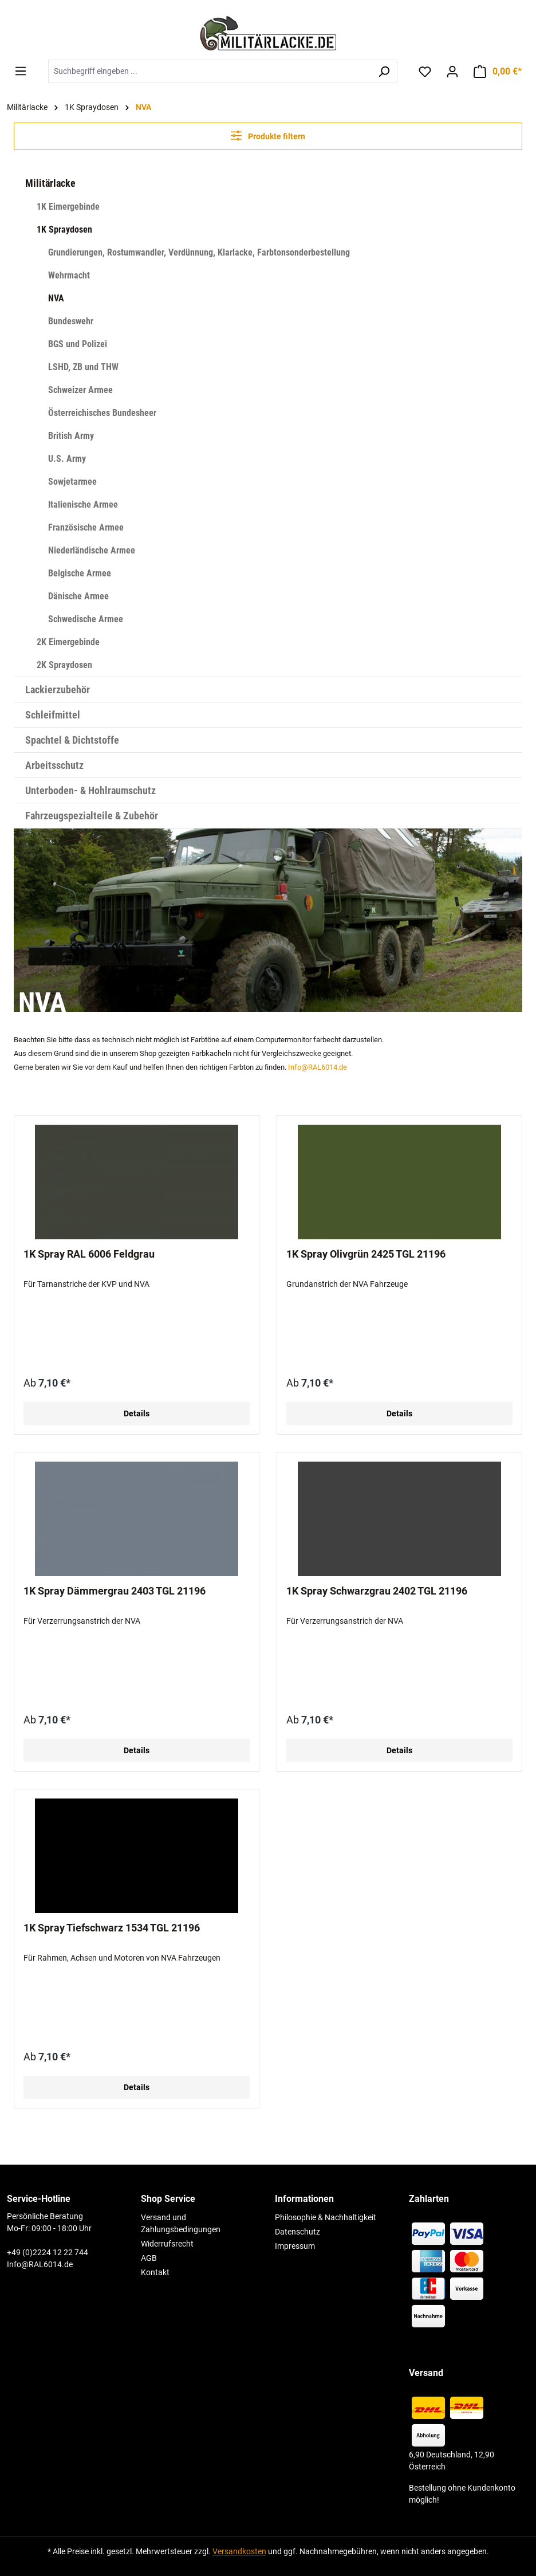  Describe the element at coordinates (239, 2551) in the screenshot. I see `Versandkosten` at that location.